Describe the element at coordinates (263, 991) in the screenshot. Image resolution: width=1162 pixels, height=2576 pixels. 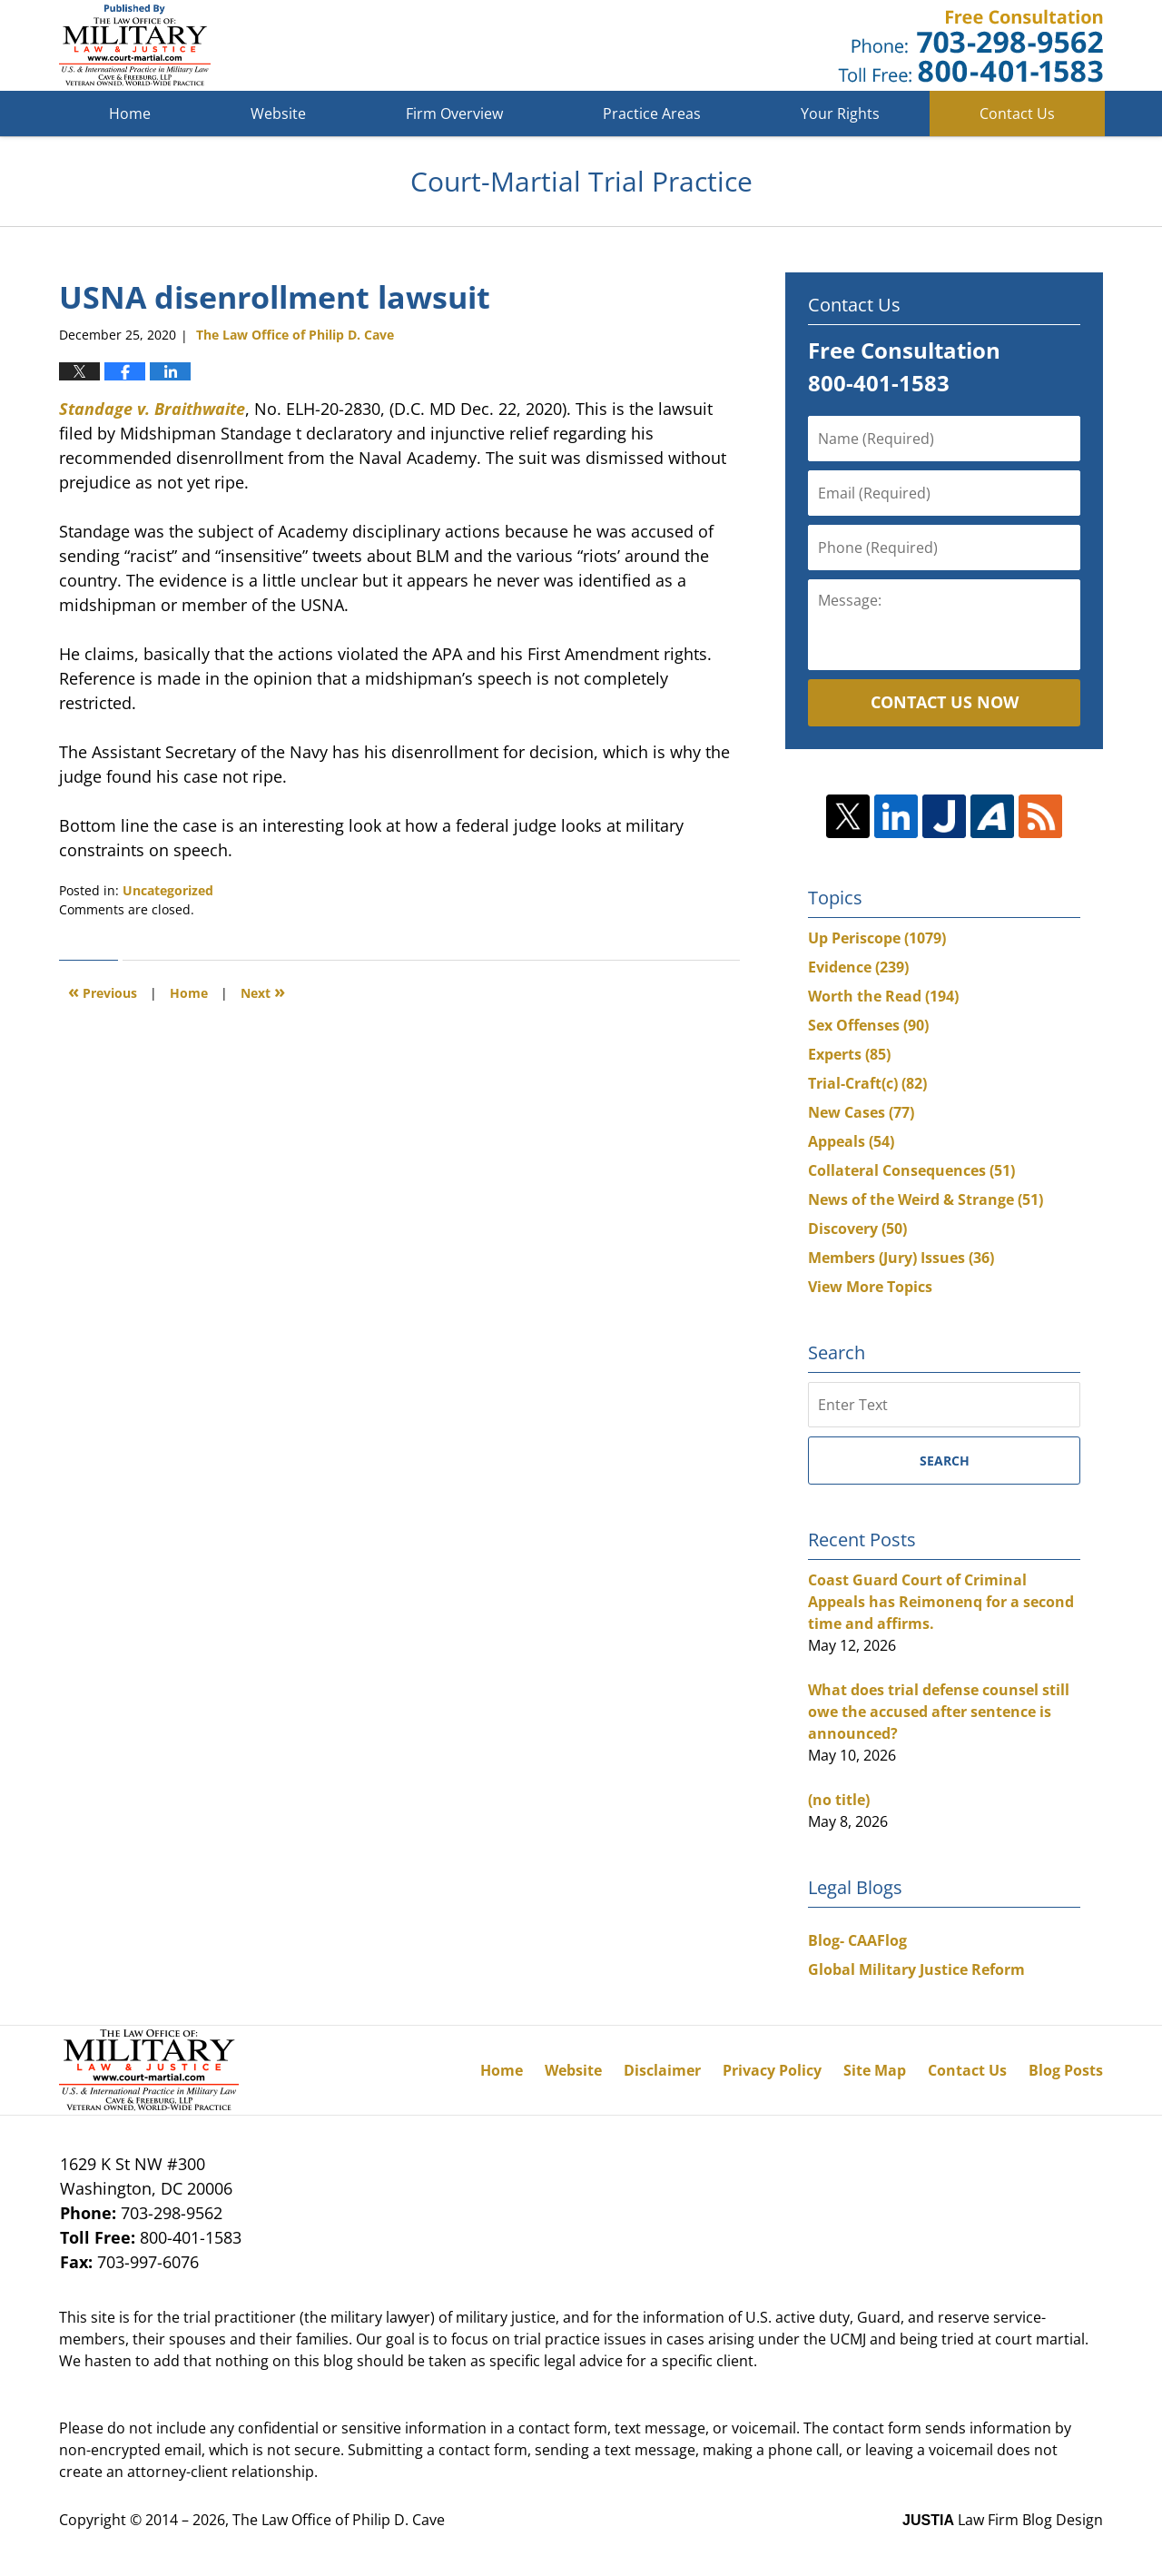
I see `Next` at that location.